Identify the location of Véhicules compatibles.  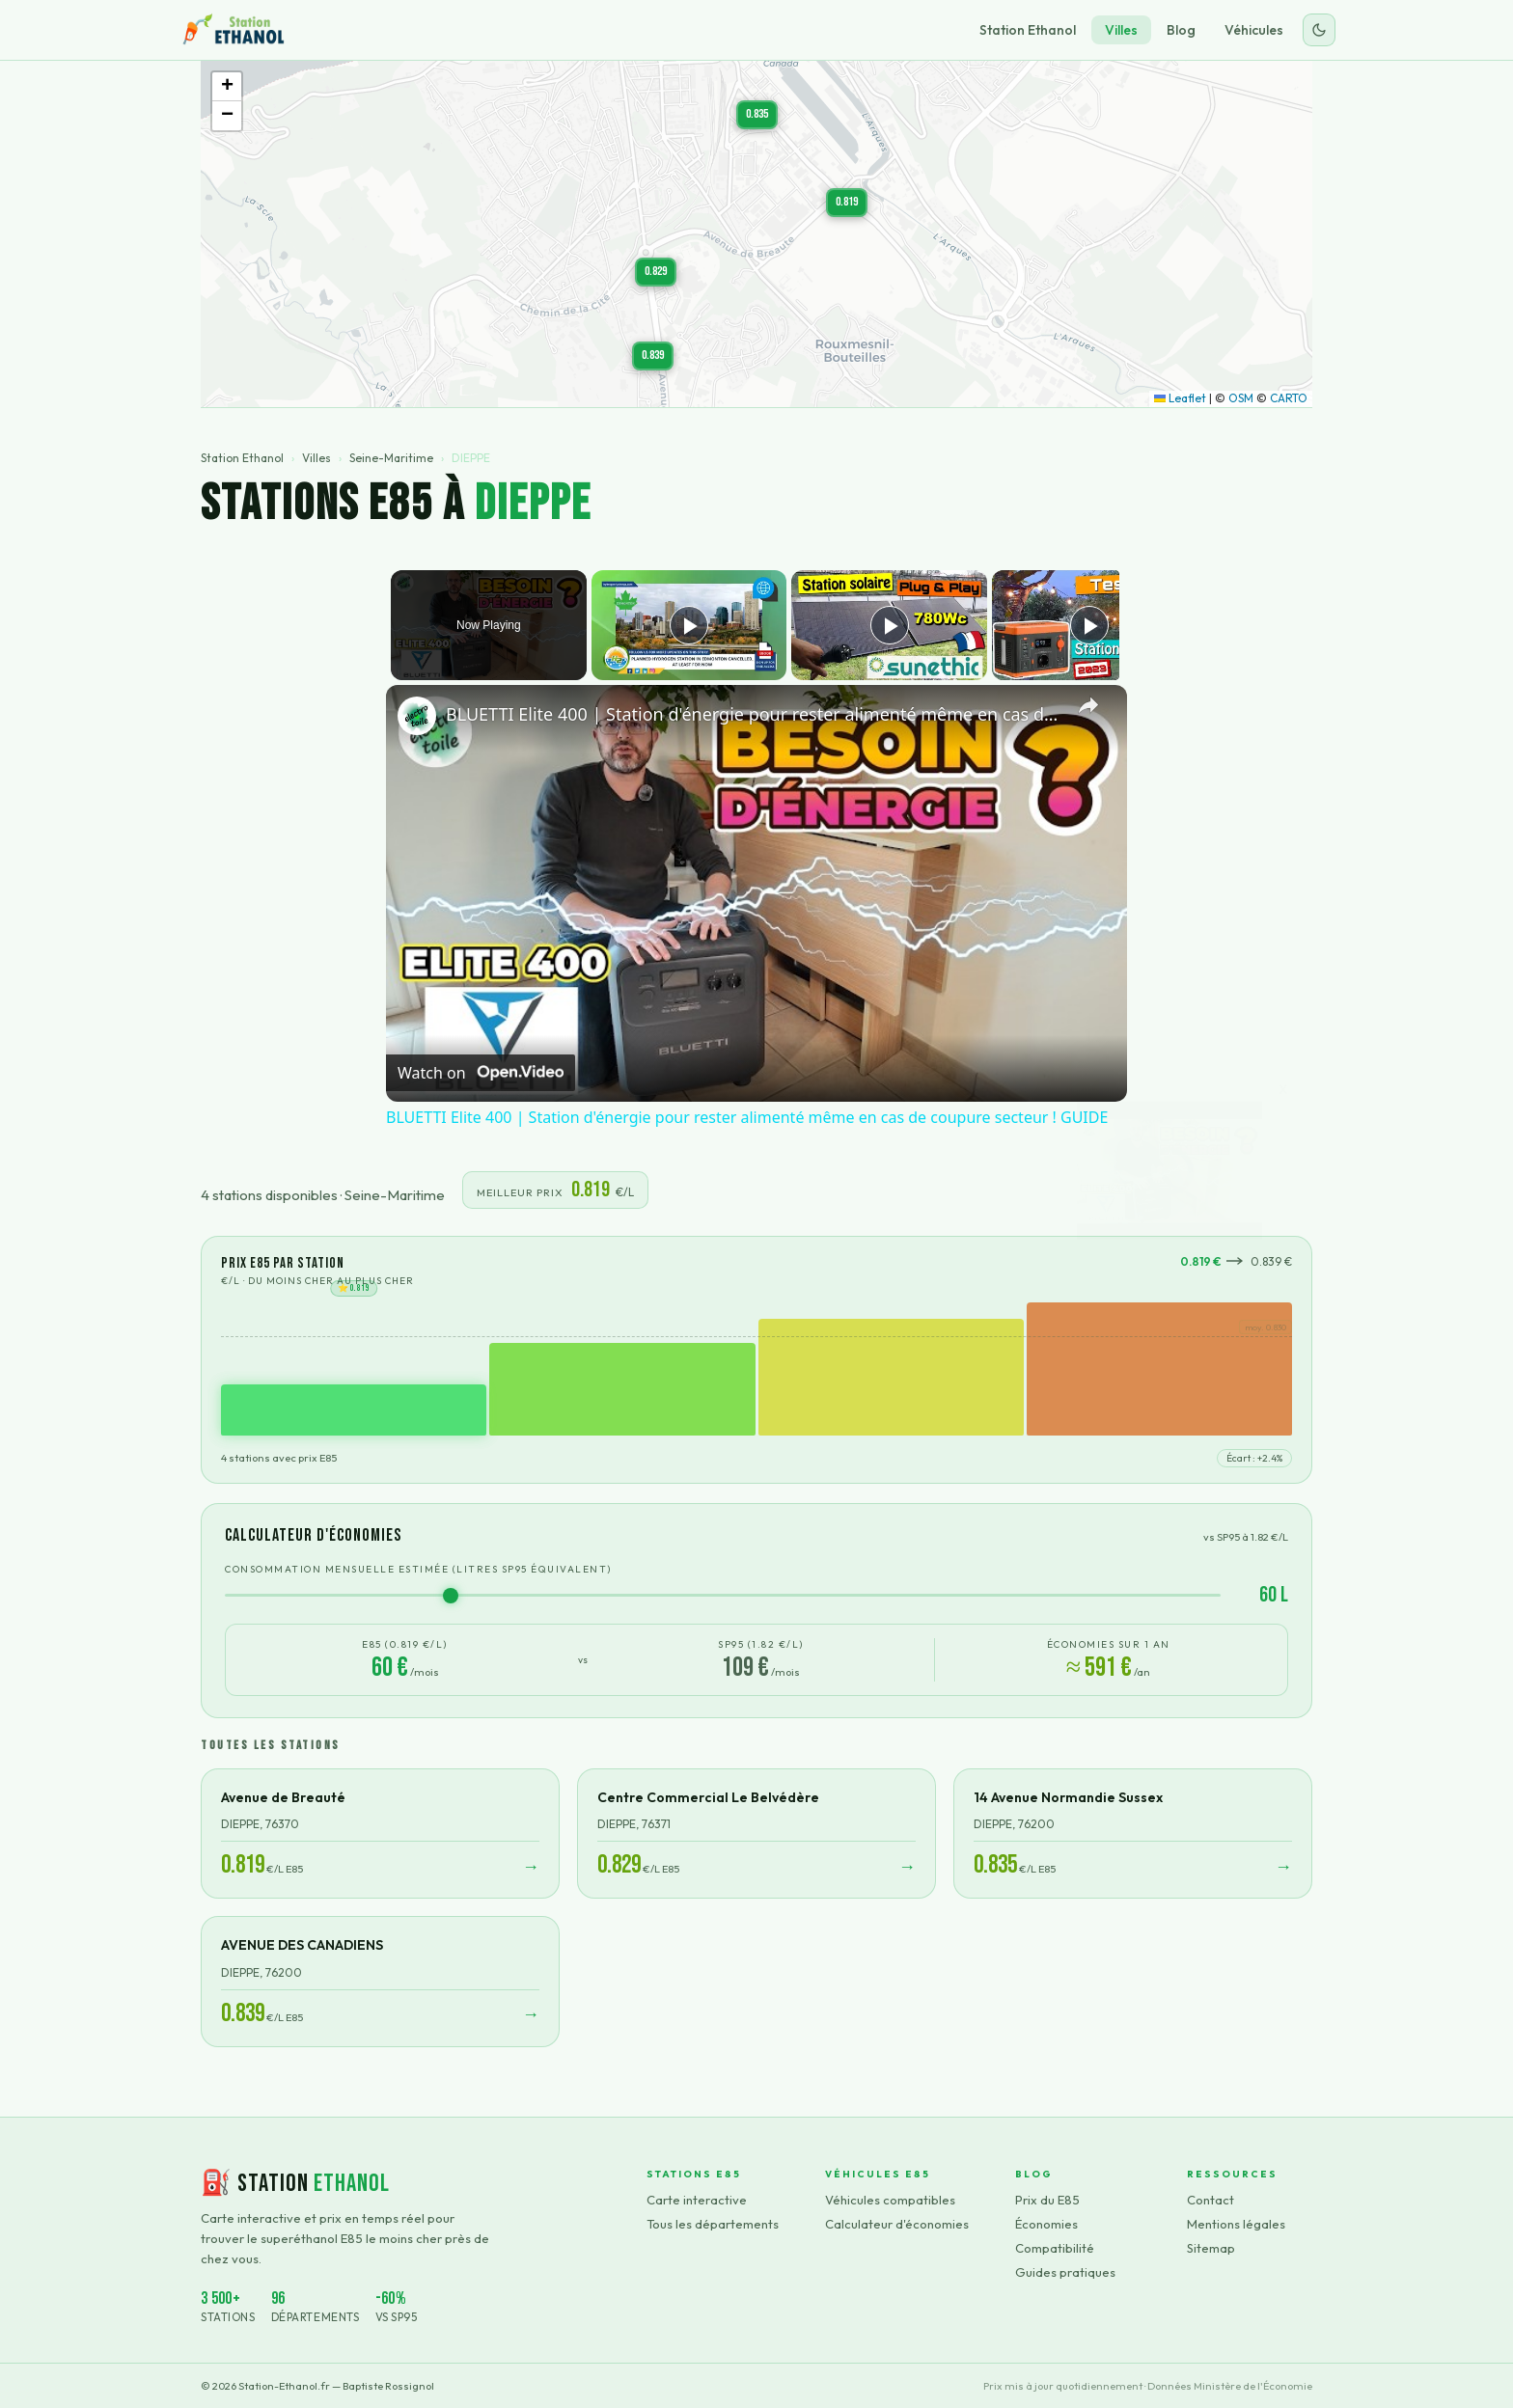
(890, 2199).